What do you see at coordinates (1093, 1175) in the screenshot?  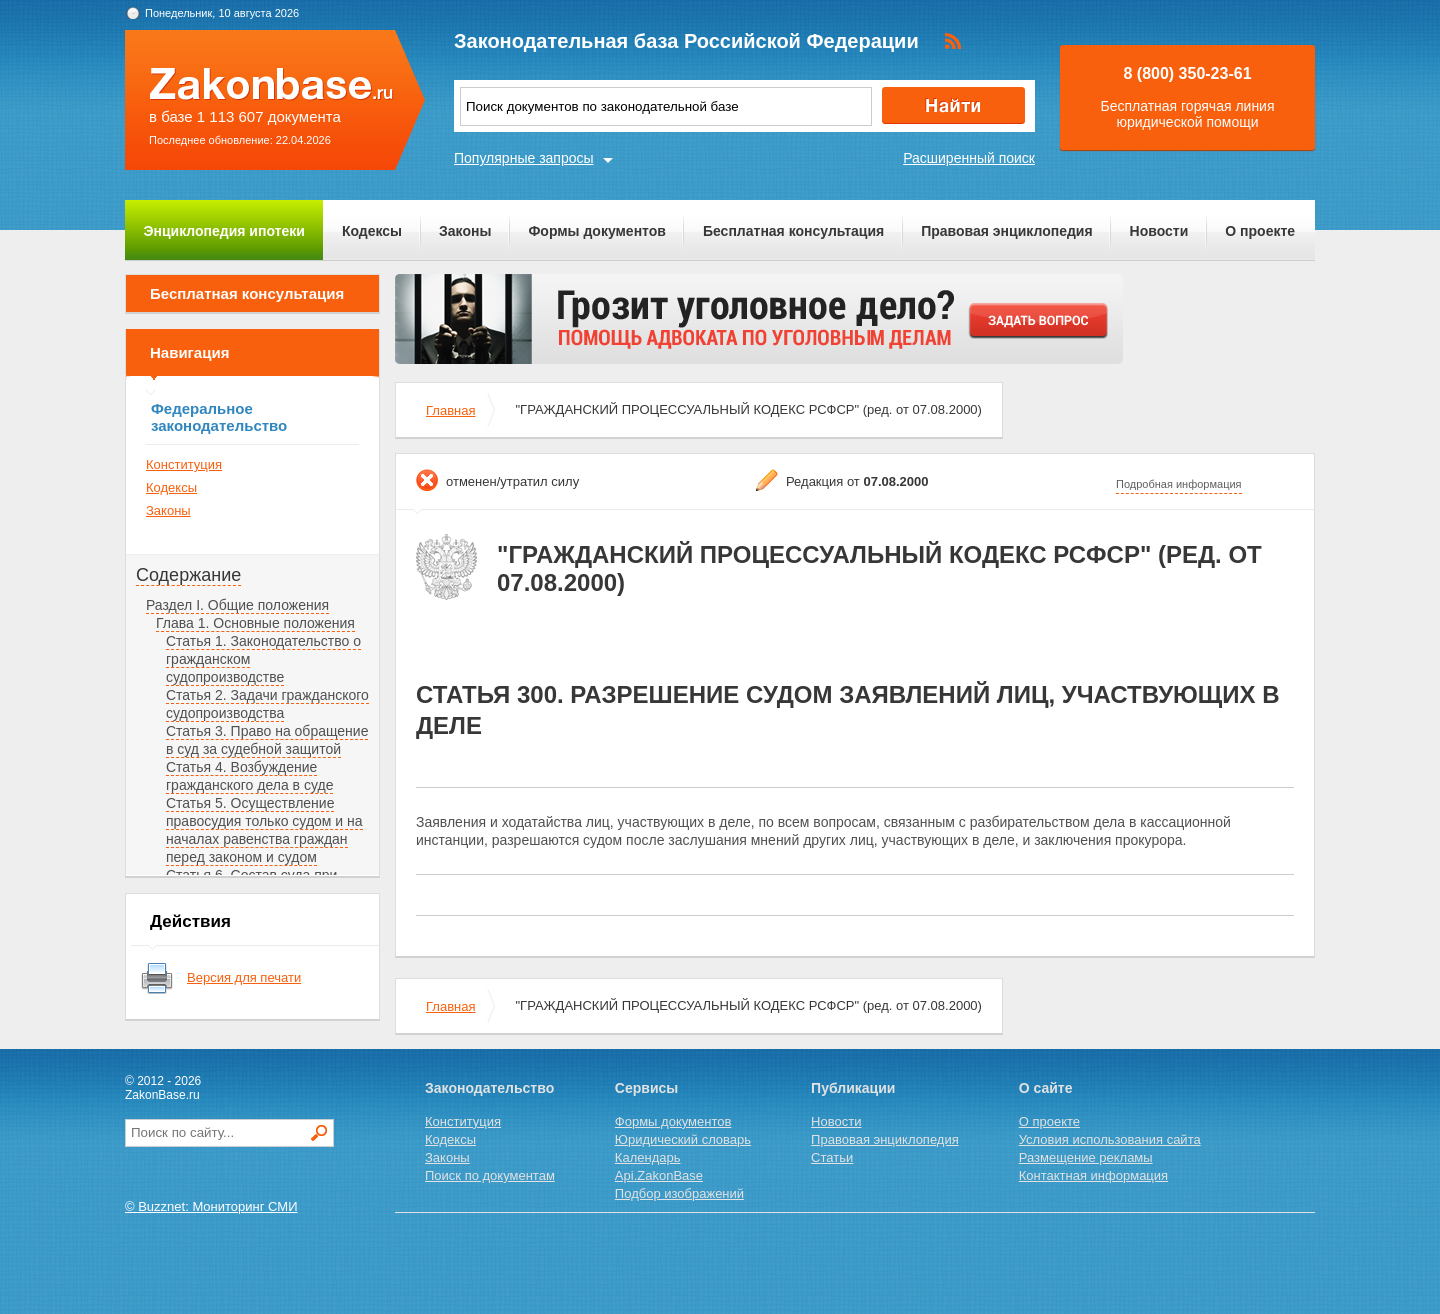 I see `Контактная информация` at bounding box center [1093, 1175].